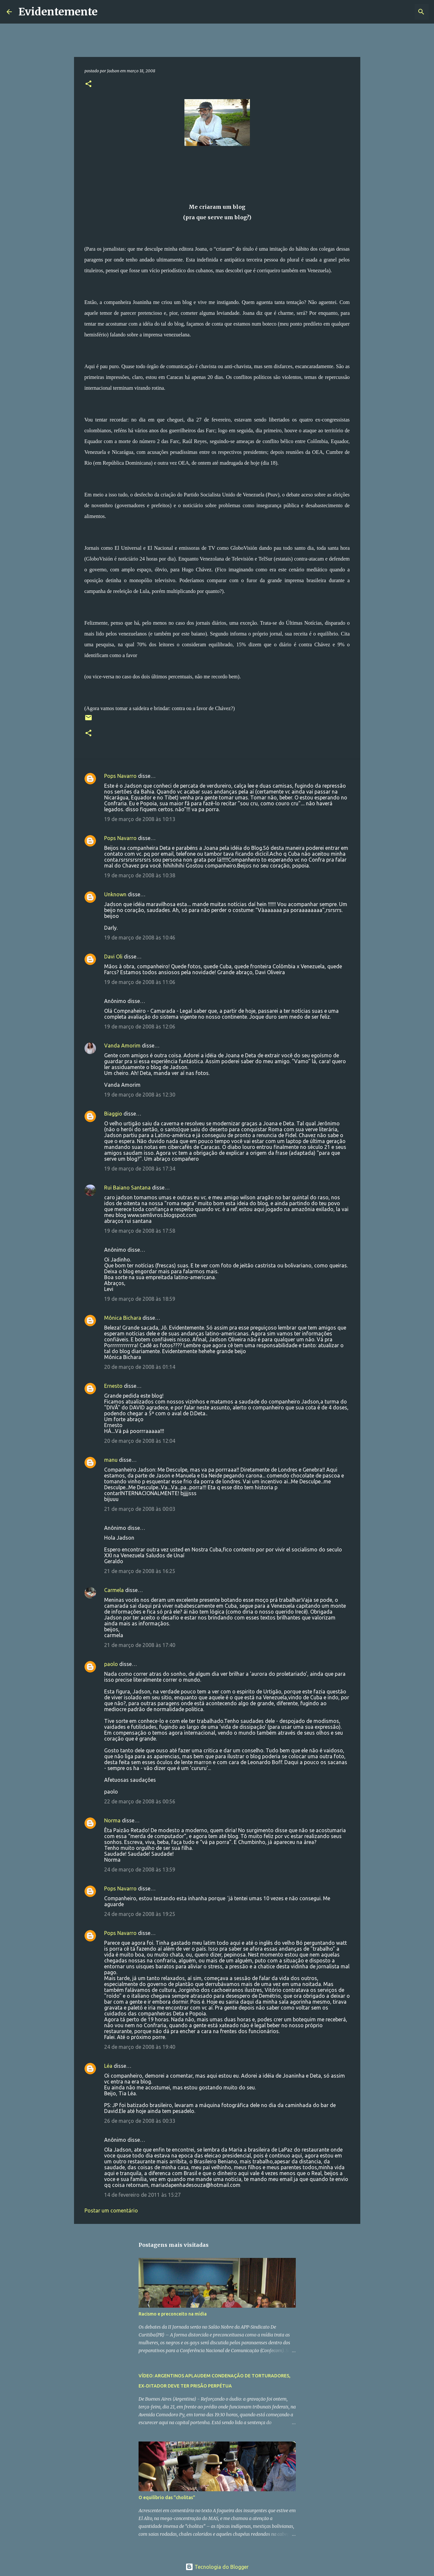 The height and width of the screenshot is (2576, 434). Describe the element at coordinates (139, 1509) in the screenshot. I see `21 de março de 2008 às 00:03` at that location.